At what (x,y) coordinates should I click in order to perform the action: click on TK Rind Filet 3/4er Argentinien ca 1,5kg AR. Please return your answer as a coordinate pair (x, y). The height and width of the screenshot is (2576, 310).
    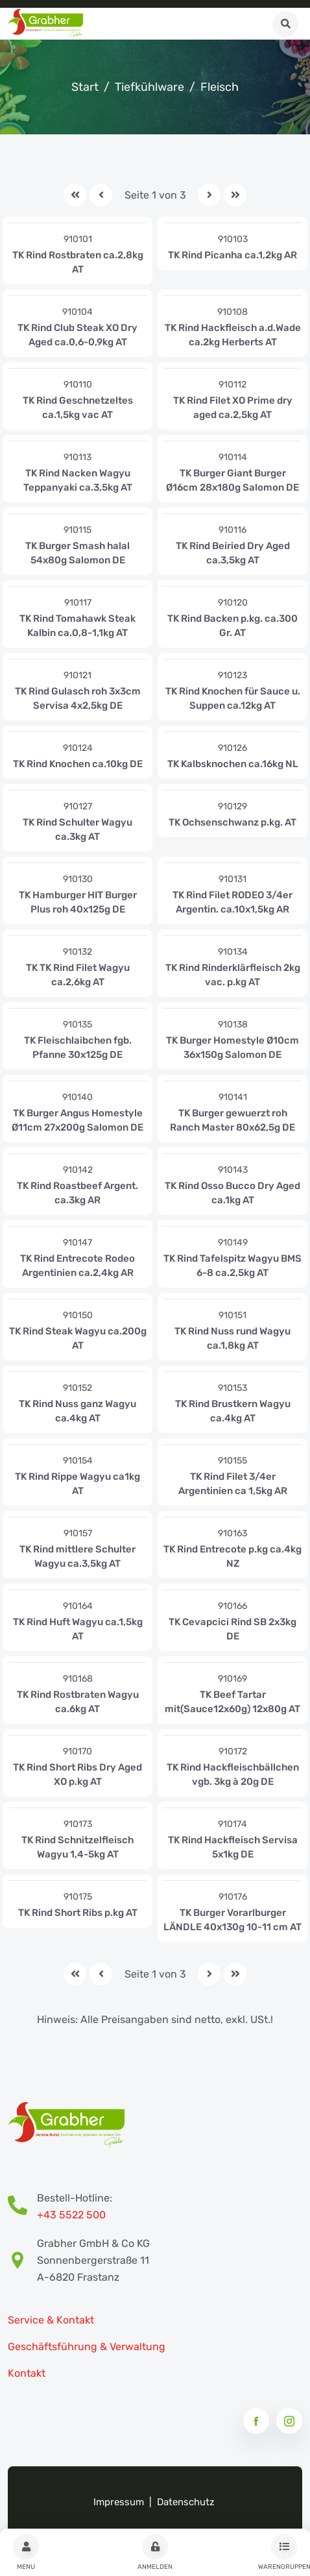
    Looking at the image, I should click on (232, 1484).